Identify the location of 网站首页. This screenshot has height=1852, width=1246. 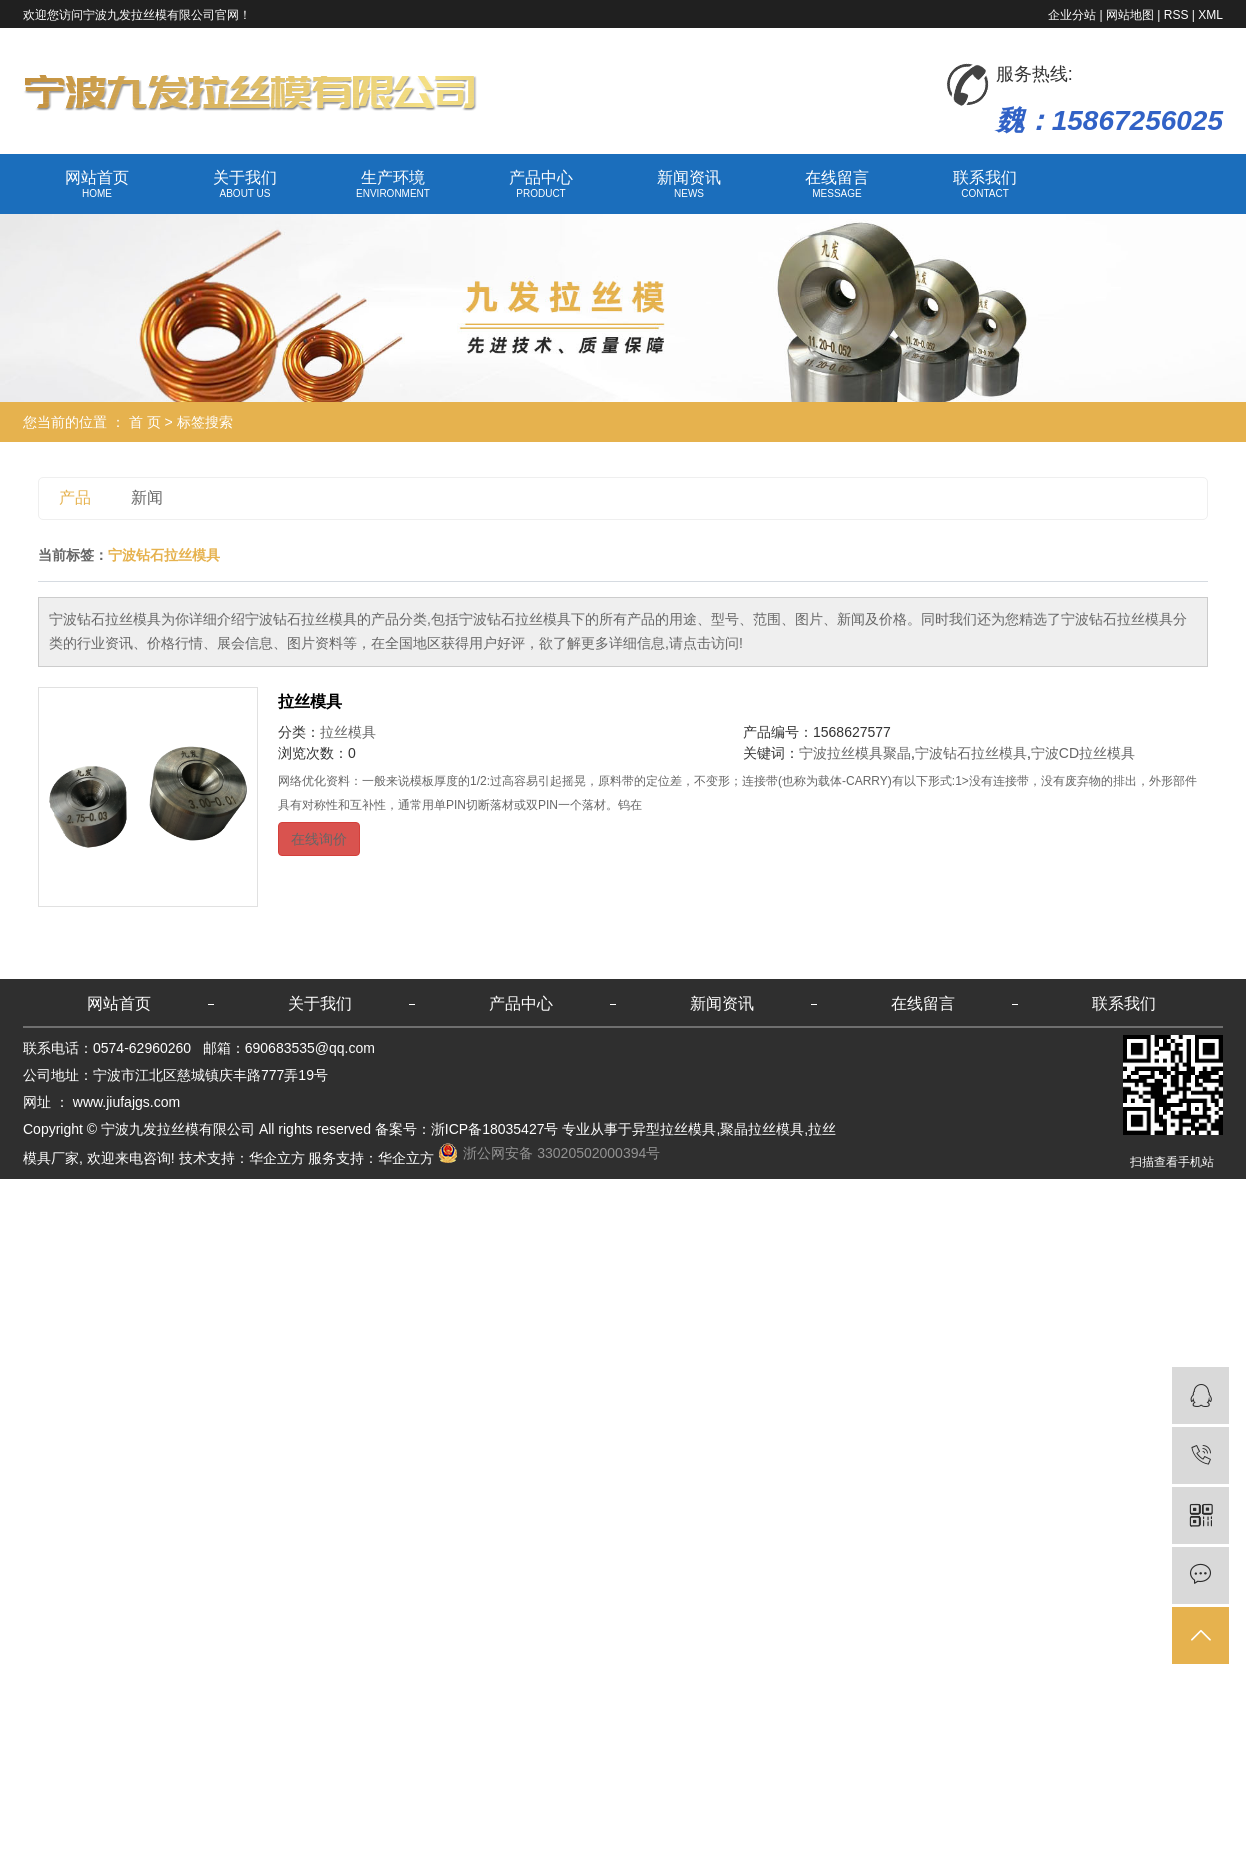
(97, 185).